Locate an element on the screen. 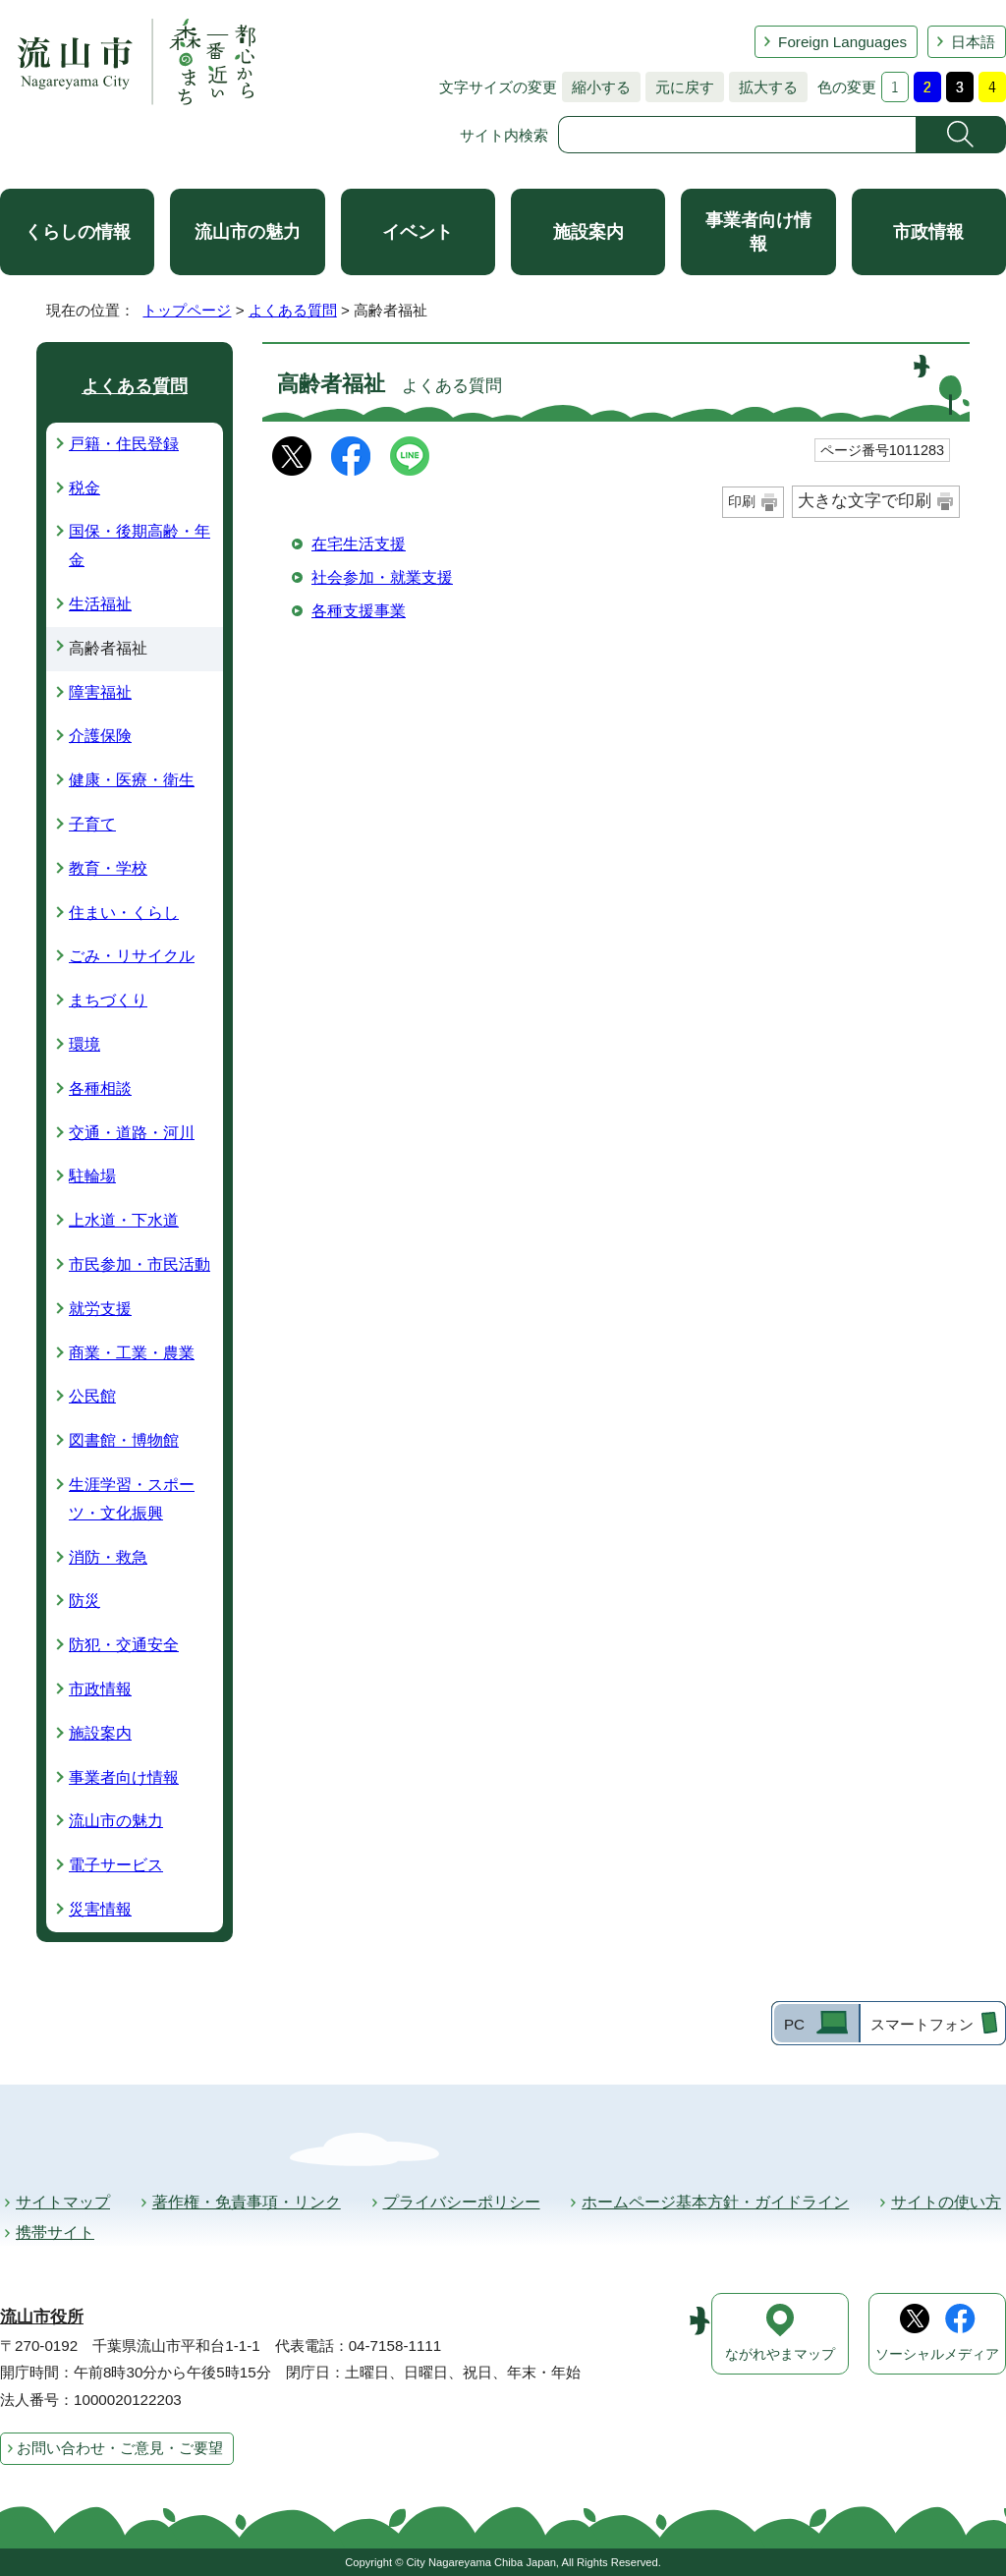 The height and width of the screenshot is (2576, 1006). 図書館・博物館 is located at coordinates (124, 1440).